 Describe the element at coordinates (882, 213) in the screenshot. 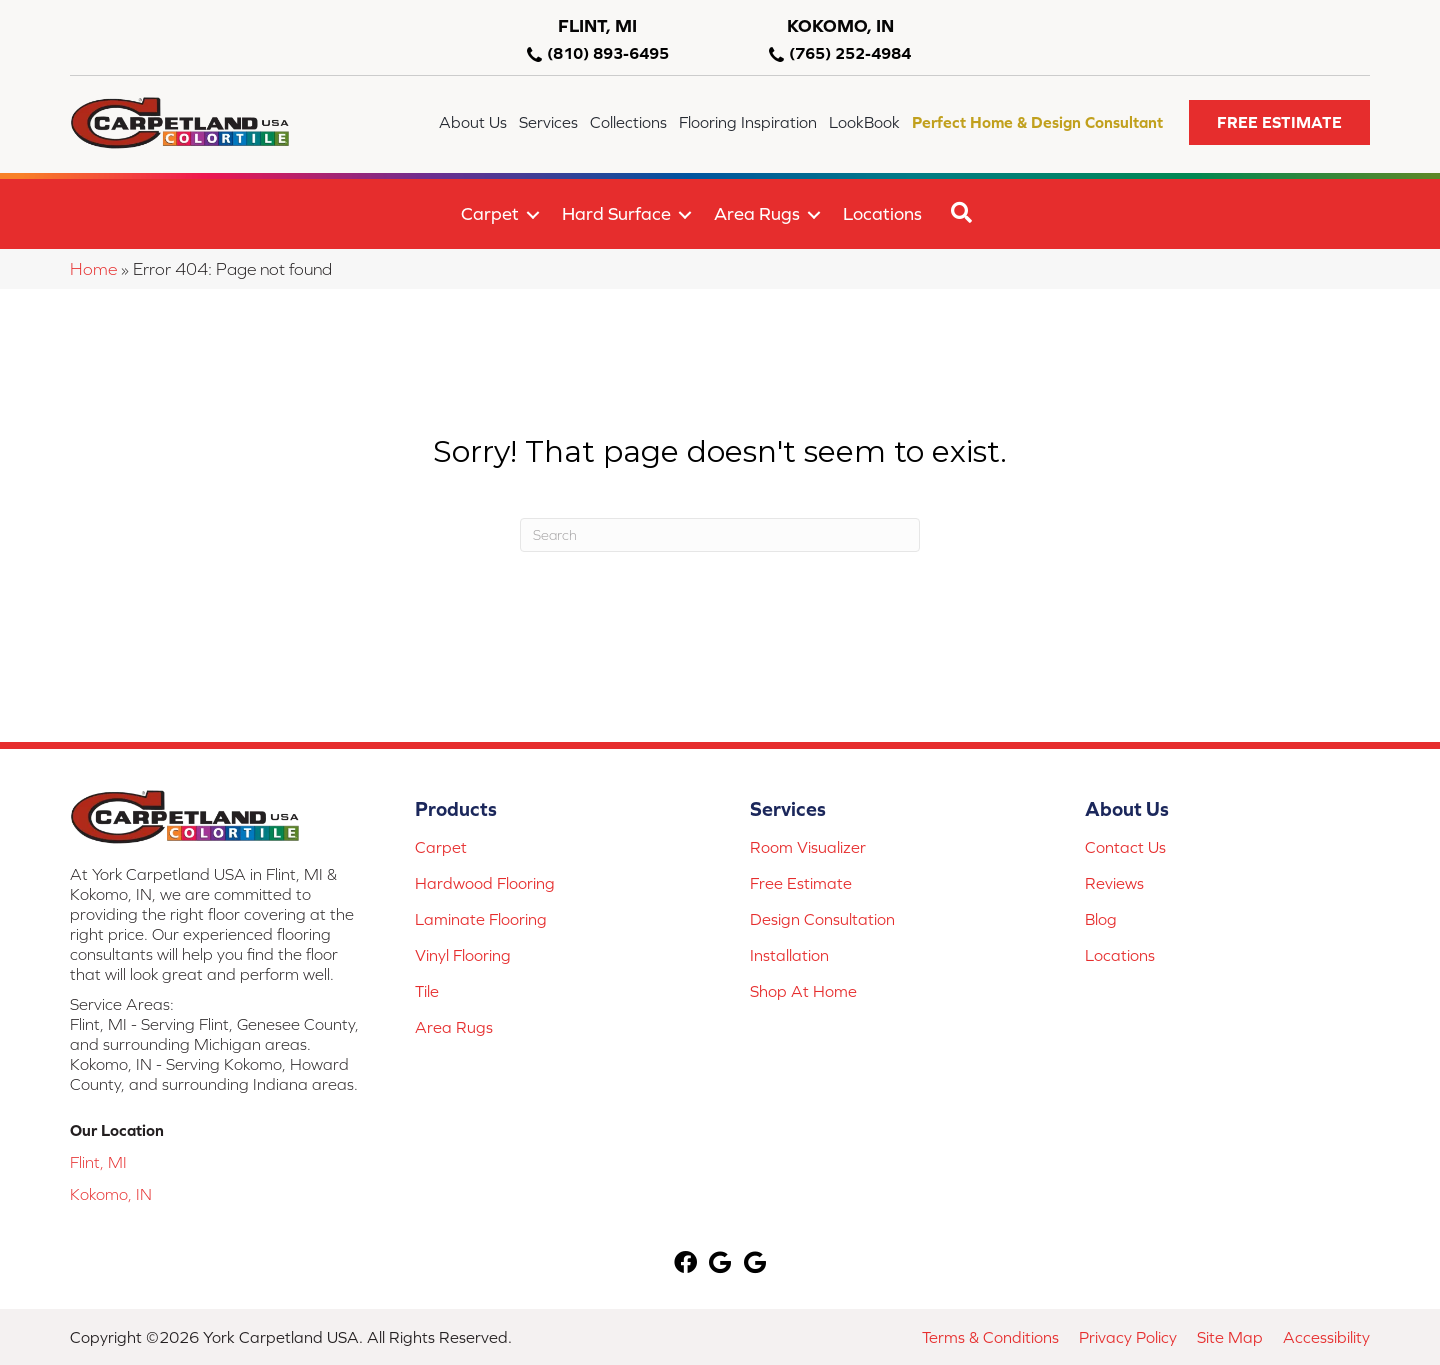

I see `Locations [menuitem]` at that location.